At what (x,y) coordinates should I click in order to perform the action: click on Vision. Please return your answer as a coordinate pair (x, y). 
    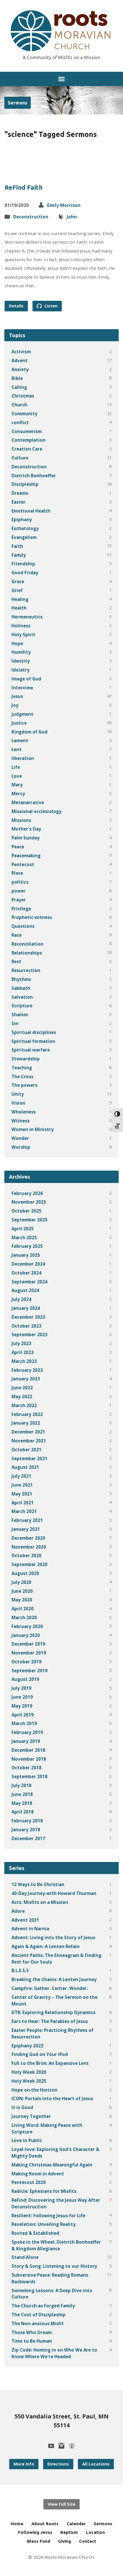
    Looking at the image, I should click on (18, 1103).